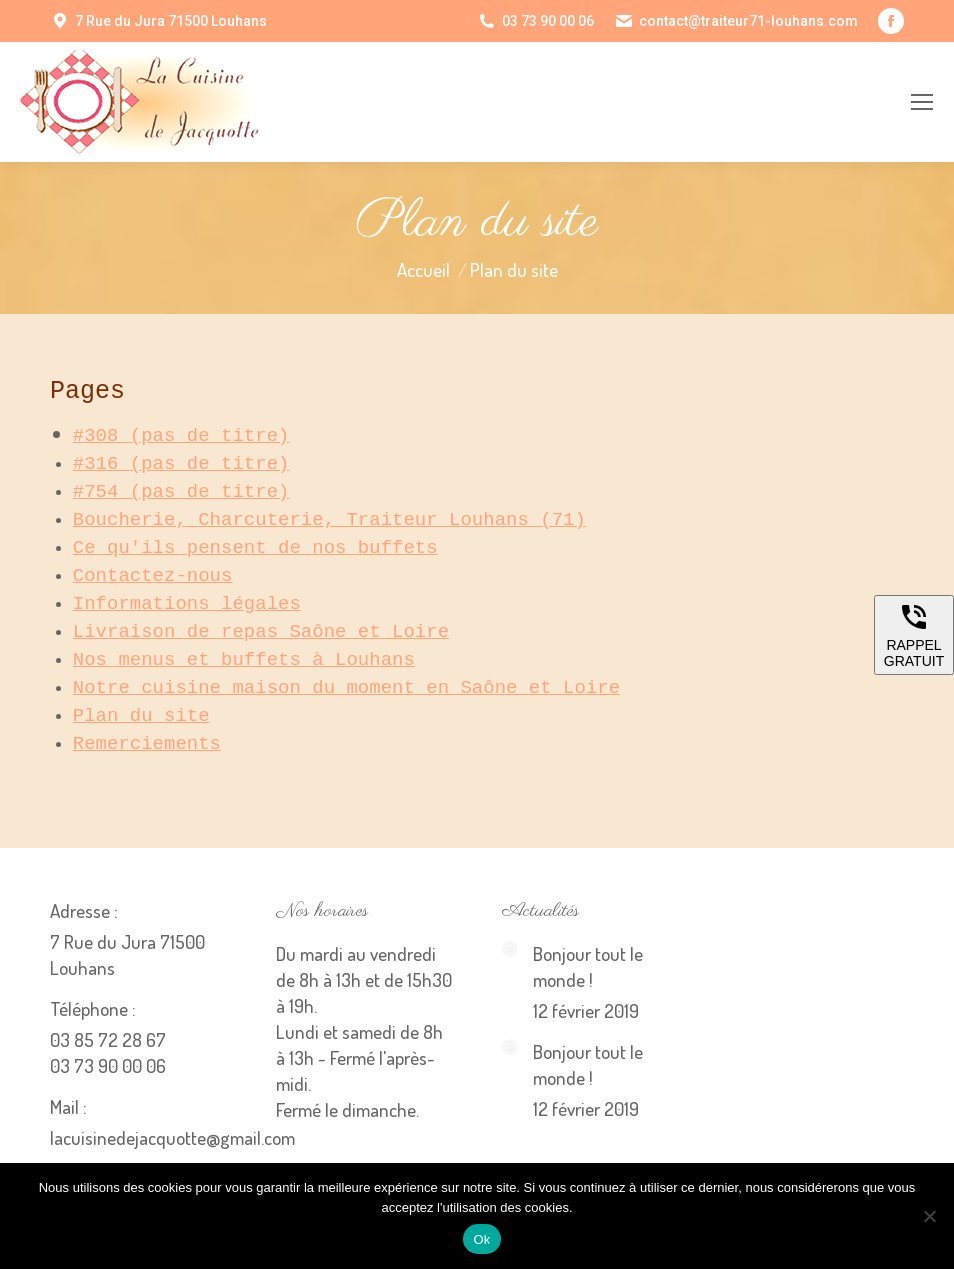 The width and height of the screenshot is (954, 1269). I want to click on [Image article], so click(510, 949).